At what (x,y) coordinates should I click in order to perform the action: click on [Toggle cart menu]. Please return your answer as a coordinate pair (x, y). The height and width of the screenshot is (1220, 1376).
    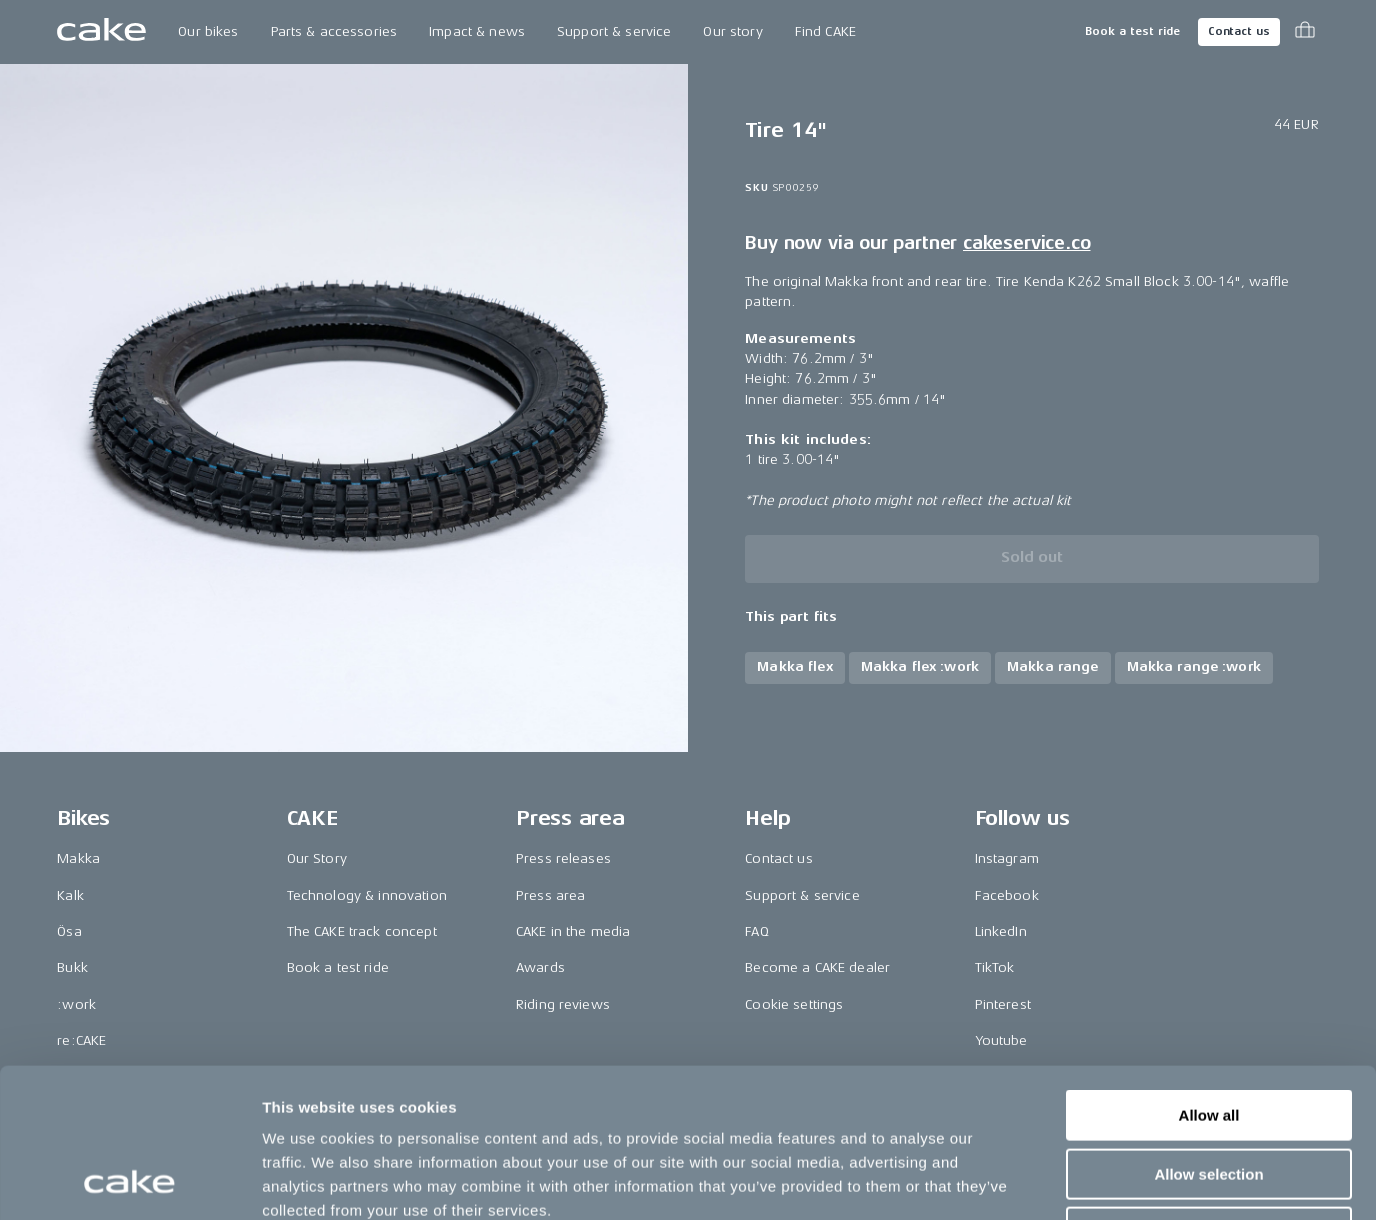
    Looking at the image, I should click on (1305, 32).